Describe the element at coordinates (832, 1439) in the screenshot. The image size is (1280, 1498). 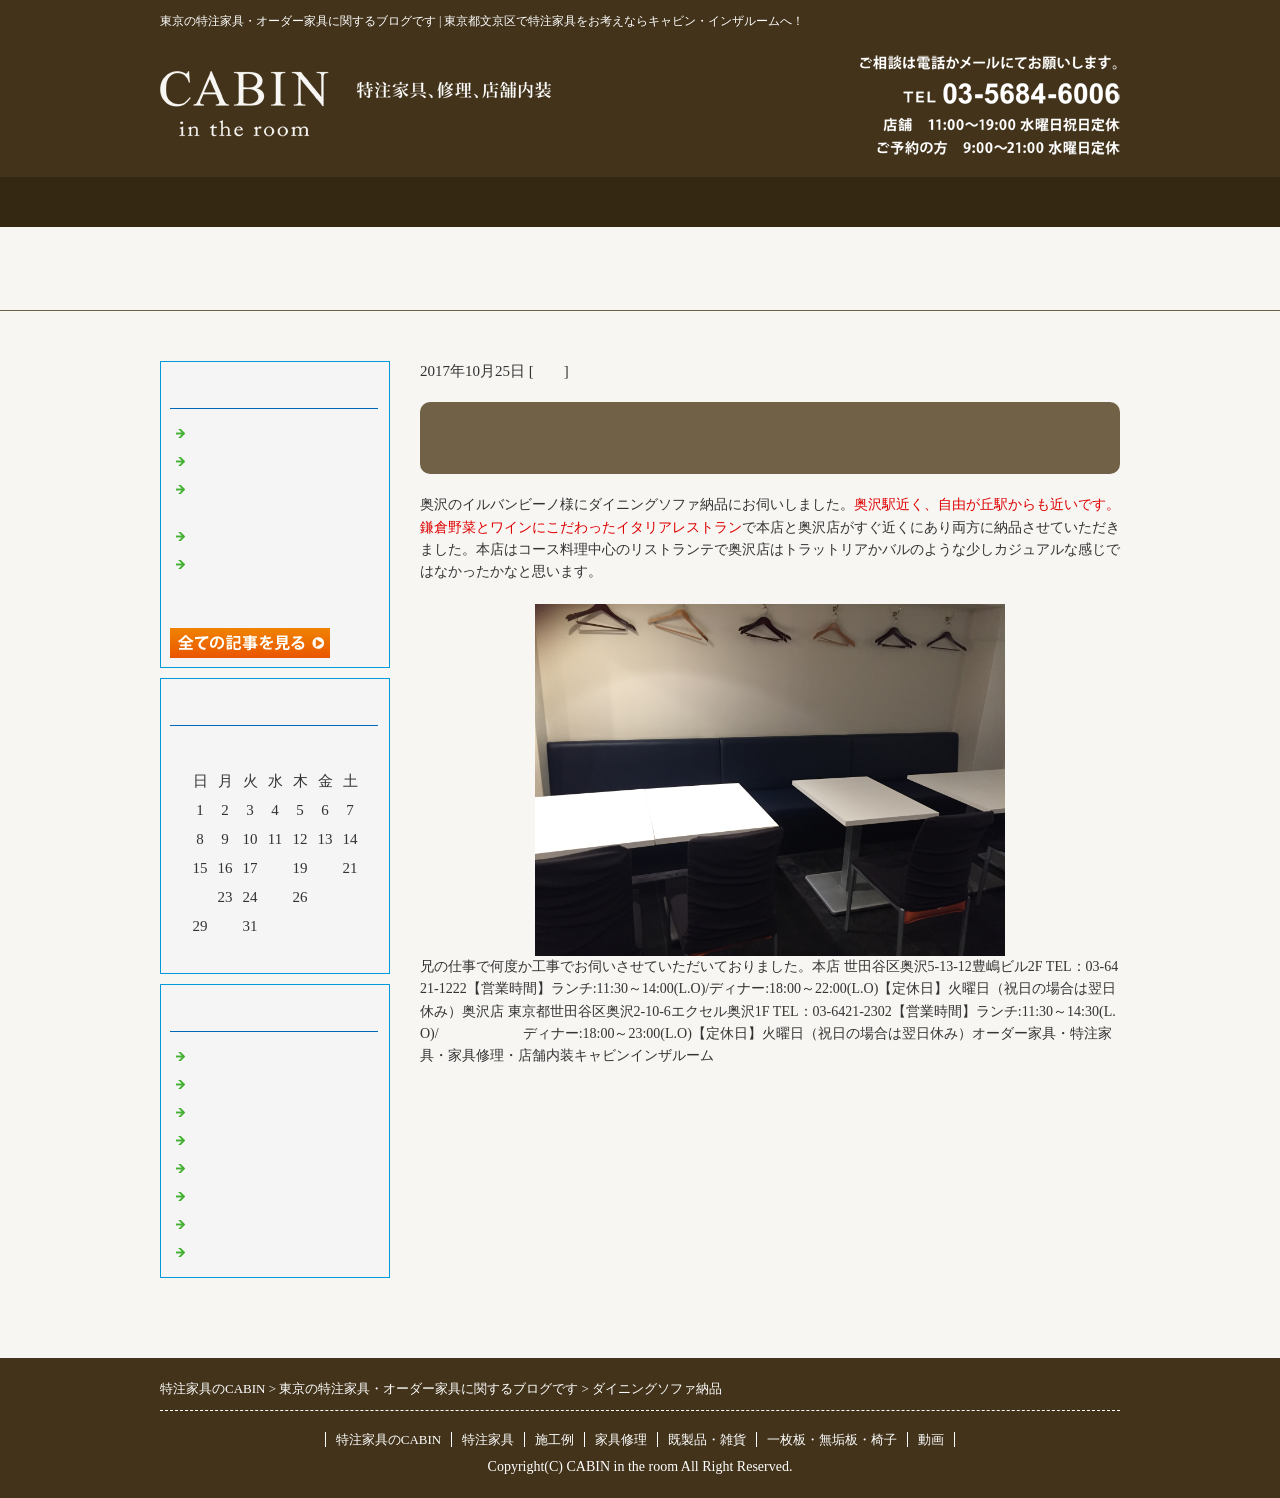
I see `一枚板・無垢板・椅子` at that location.